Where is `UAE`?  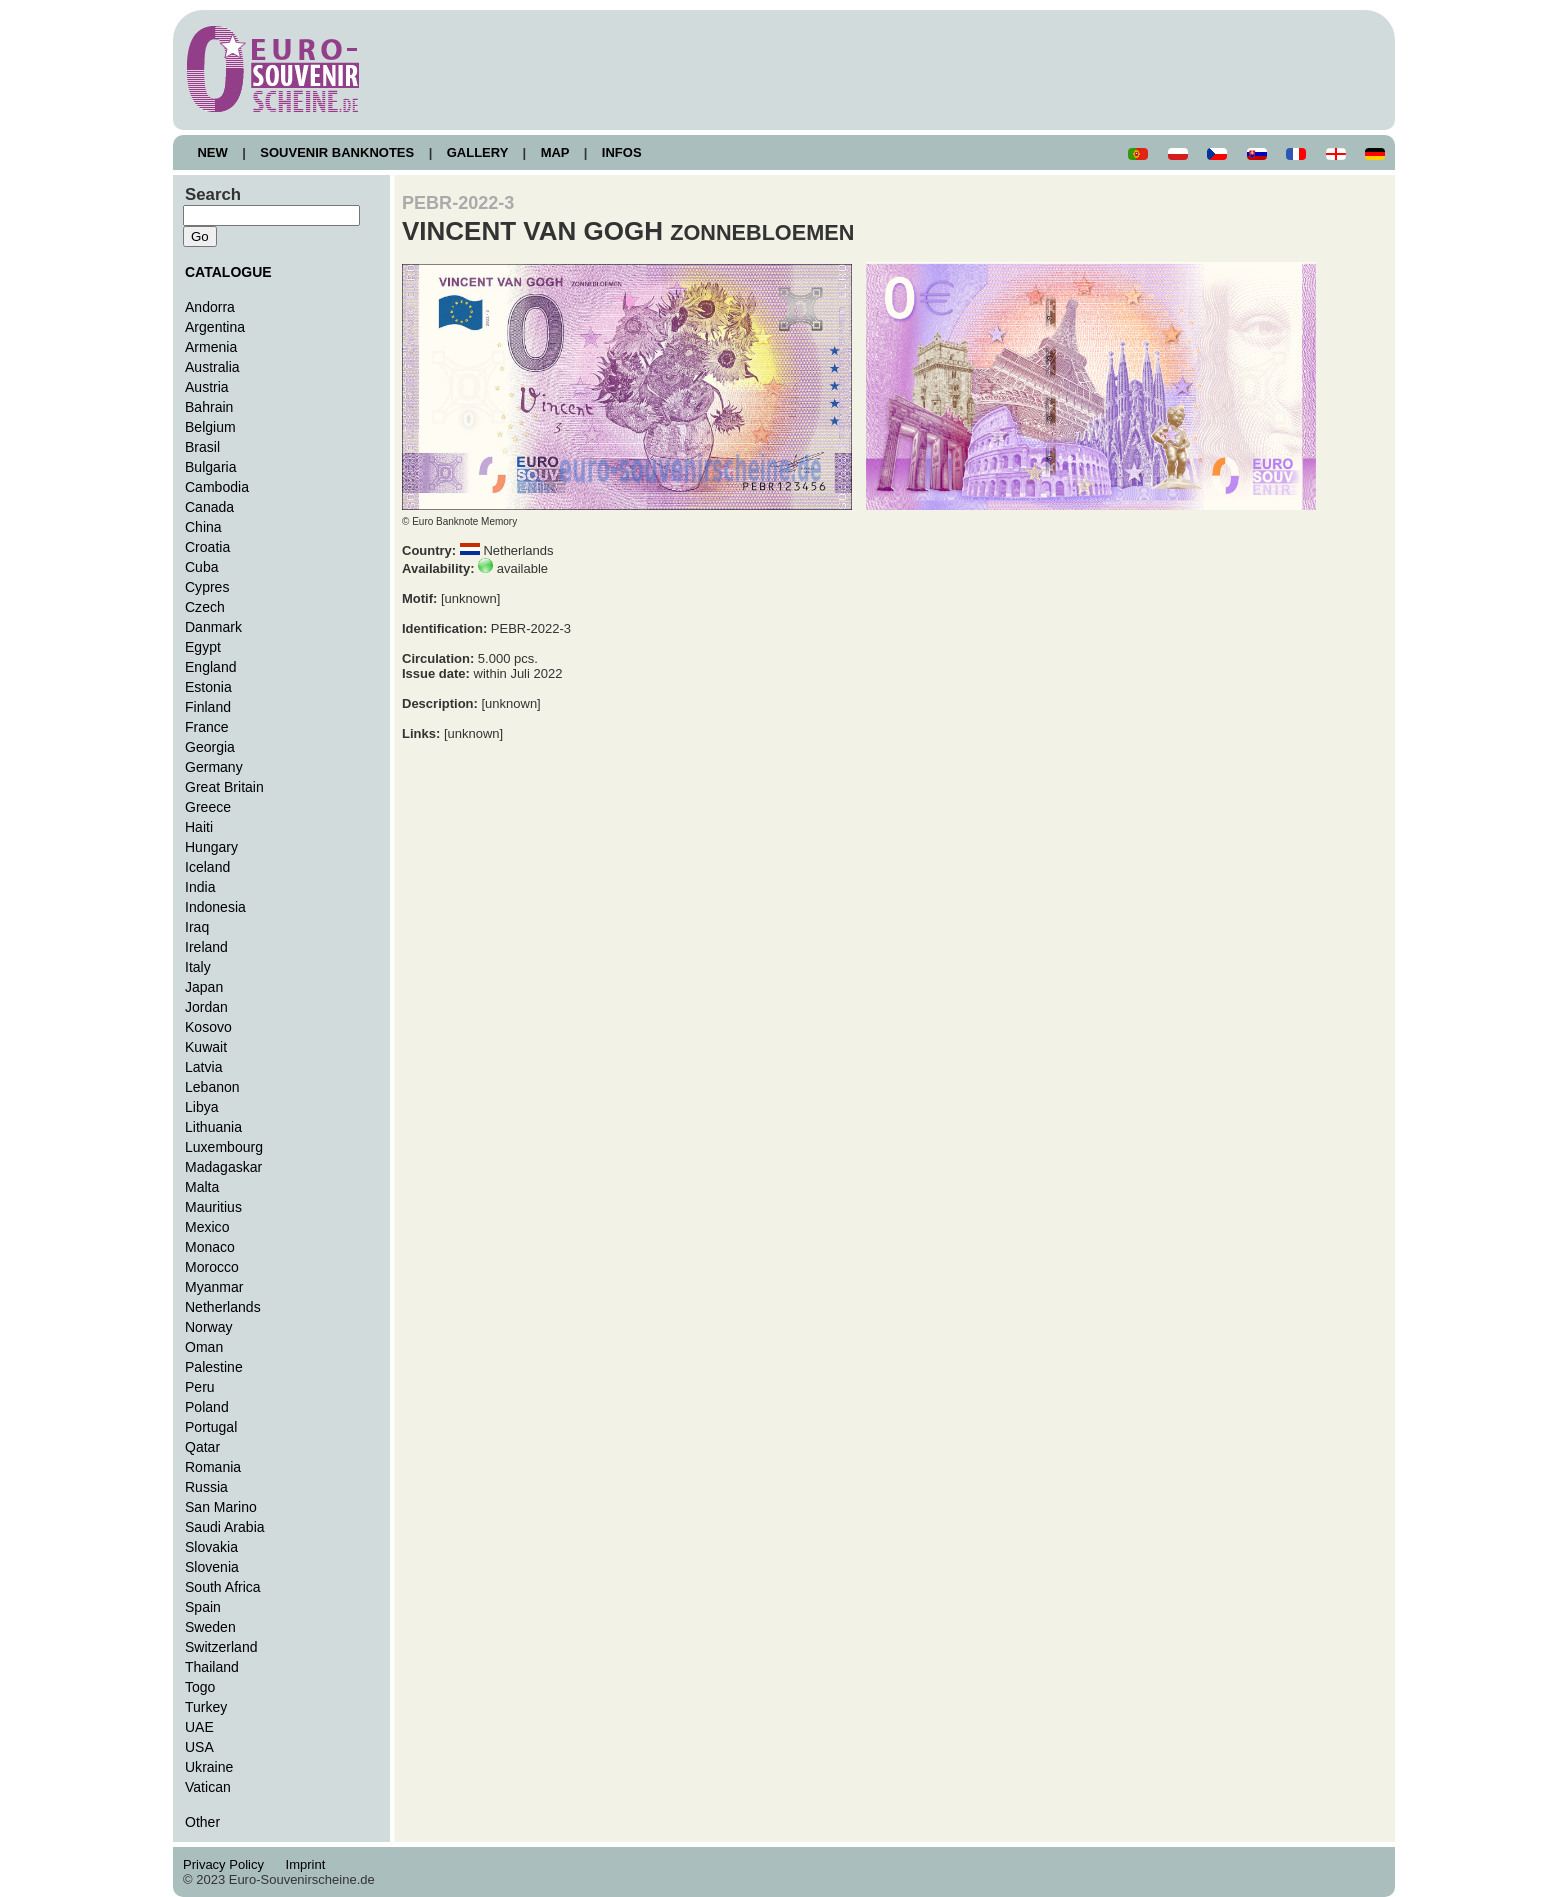
UAE is located at coordinates (199, 1727).